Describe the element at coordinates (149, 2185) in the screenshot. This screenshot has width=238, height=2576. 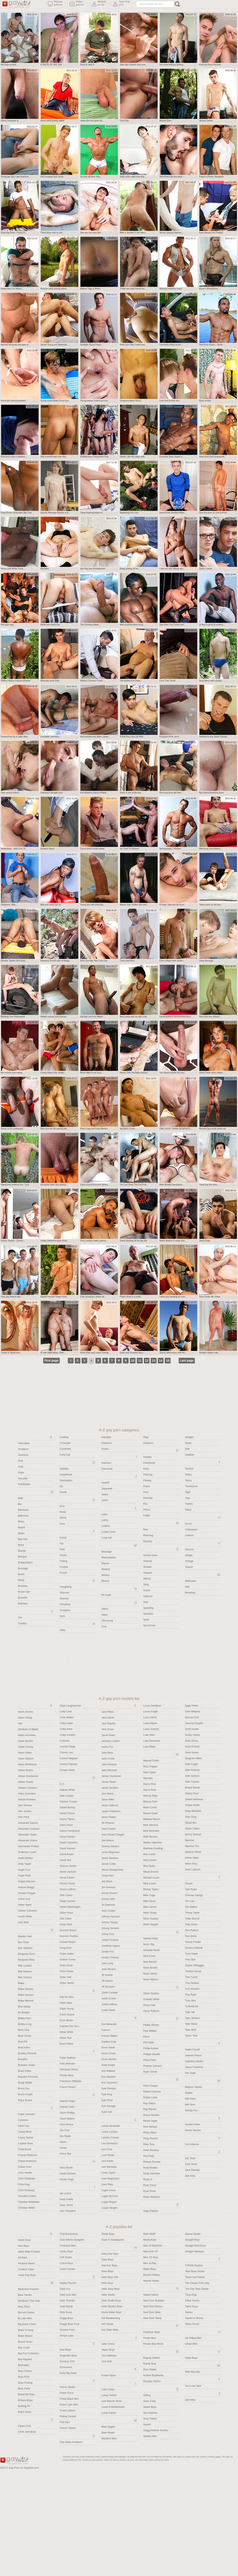
I see `Ryan Olsen` at that location.